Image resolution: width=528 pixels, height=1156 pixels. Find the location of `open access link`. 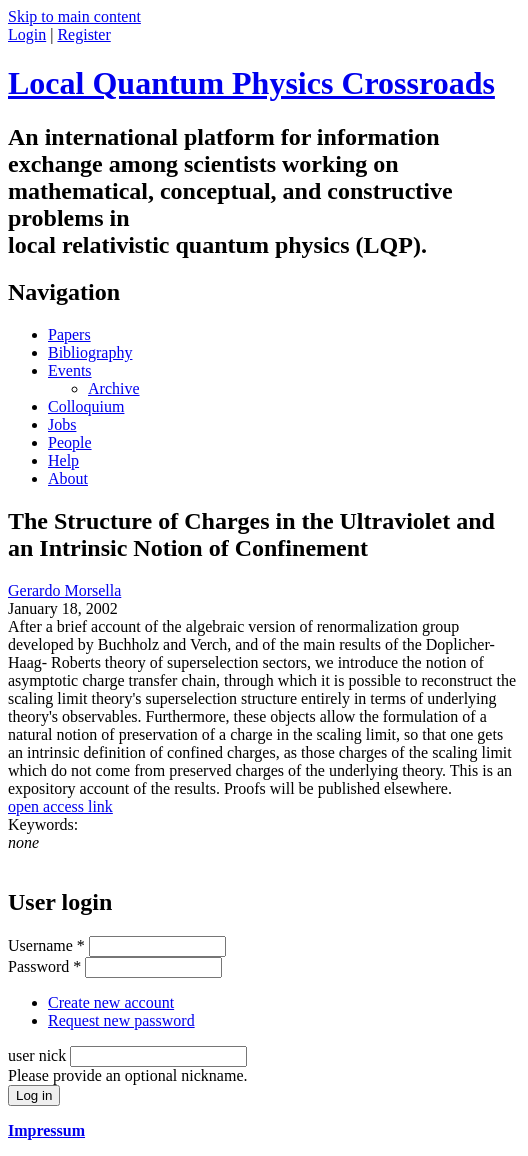

open access link is located at coordinates (60, 806).